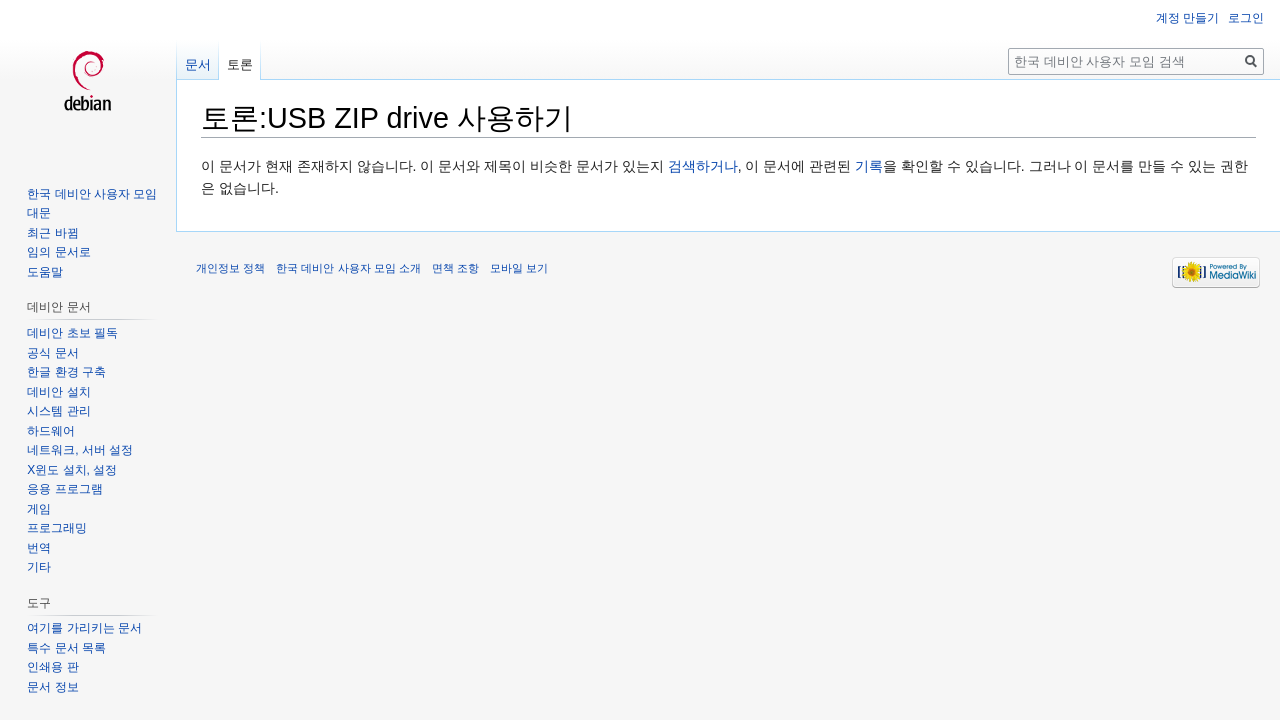  What do you see at coordinates (39, 548) in the screenshot?
I see `번역` at bounding box center [39, 548].